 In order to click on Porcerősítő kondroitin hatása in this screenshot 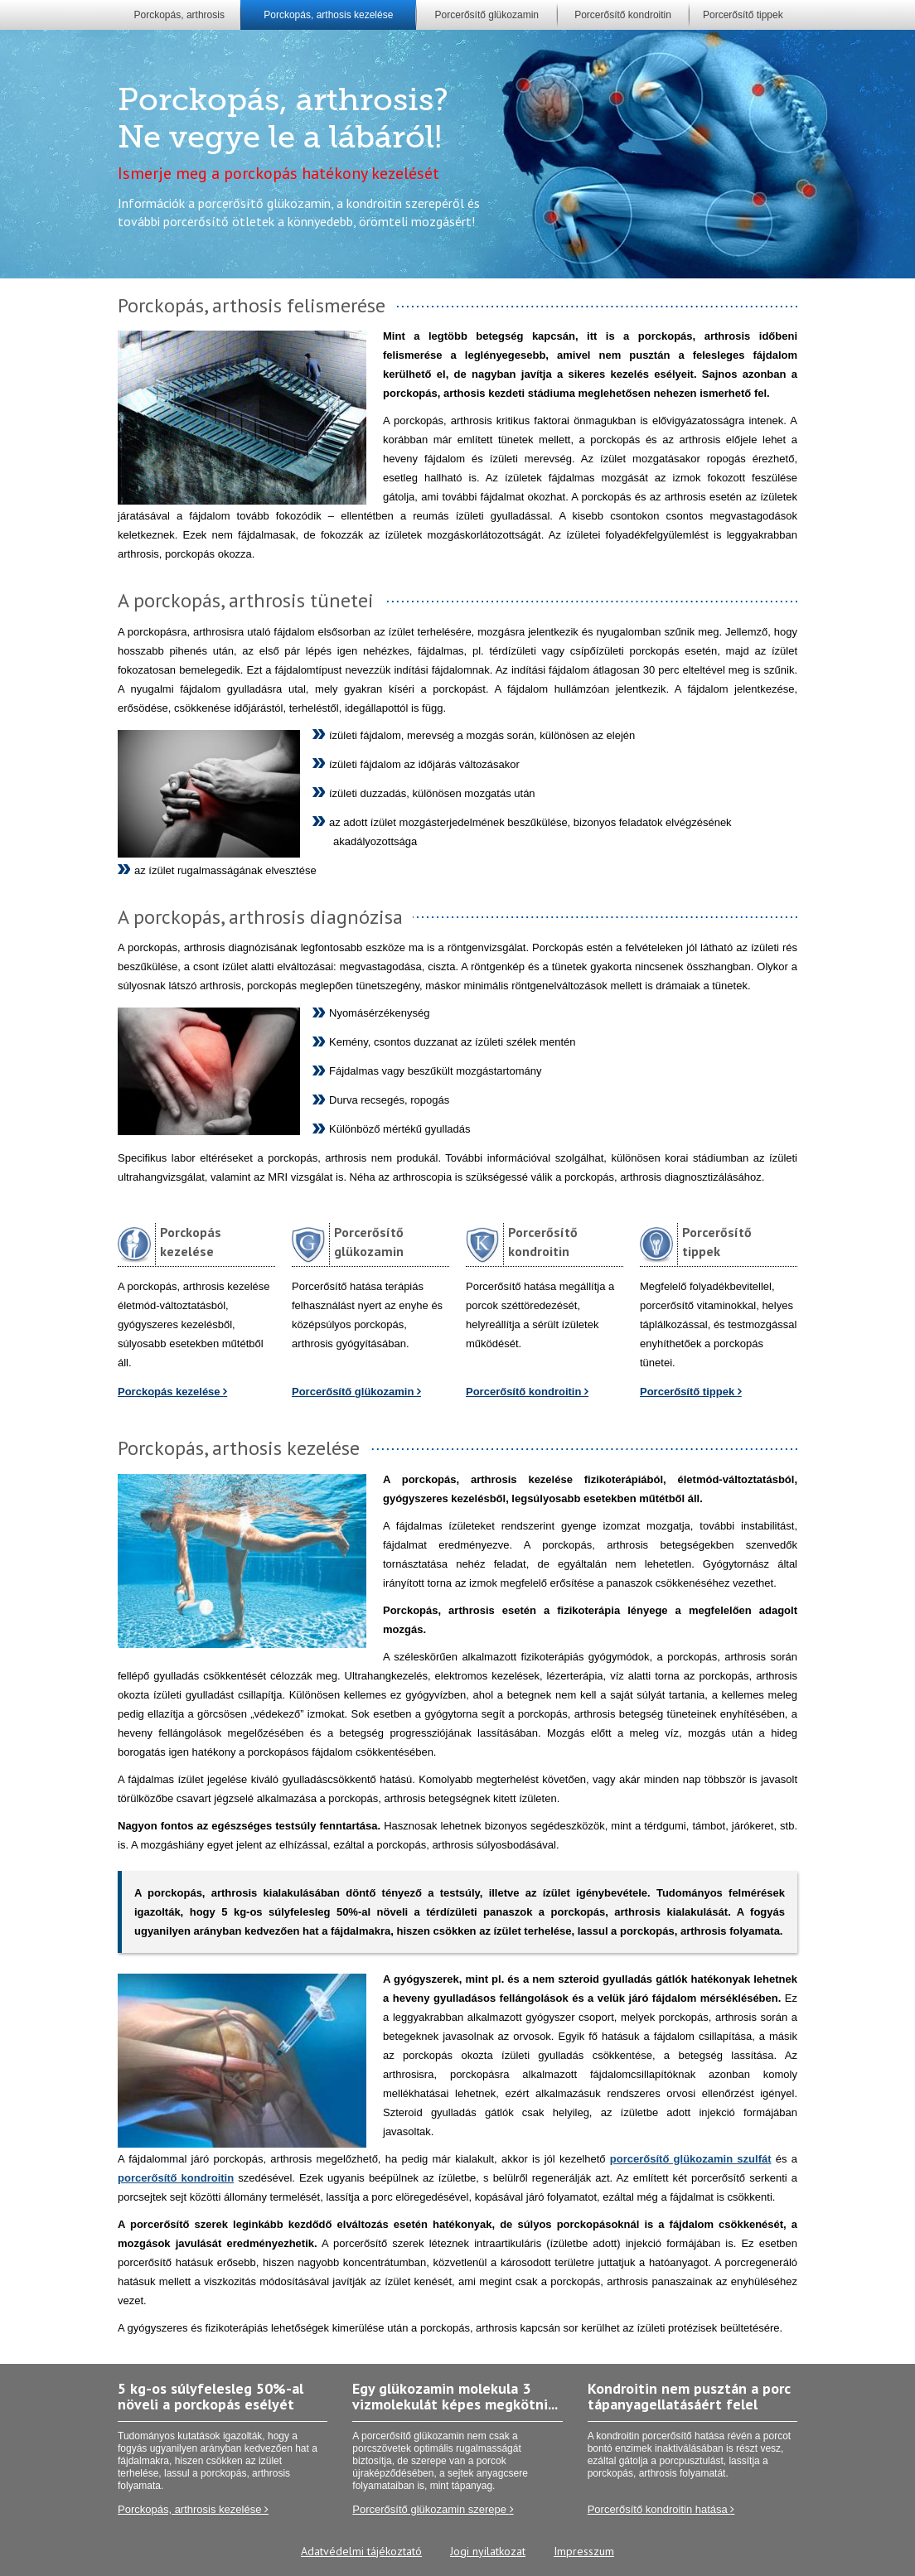, I will do `click(661, 2509)`.